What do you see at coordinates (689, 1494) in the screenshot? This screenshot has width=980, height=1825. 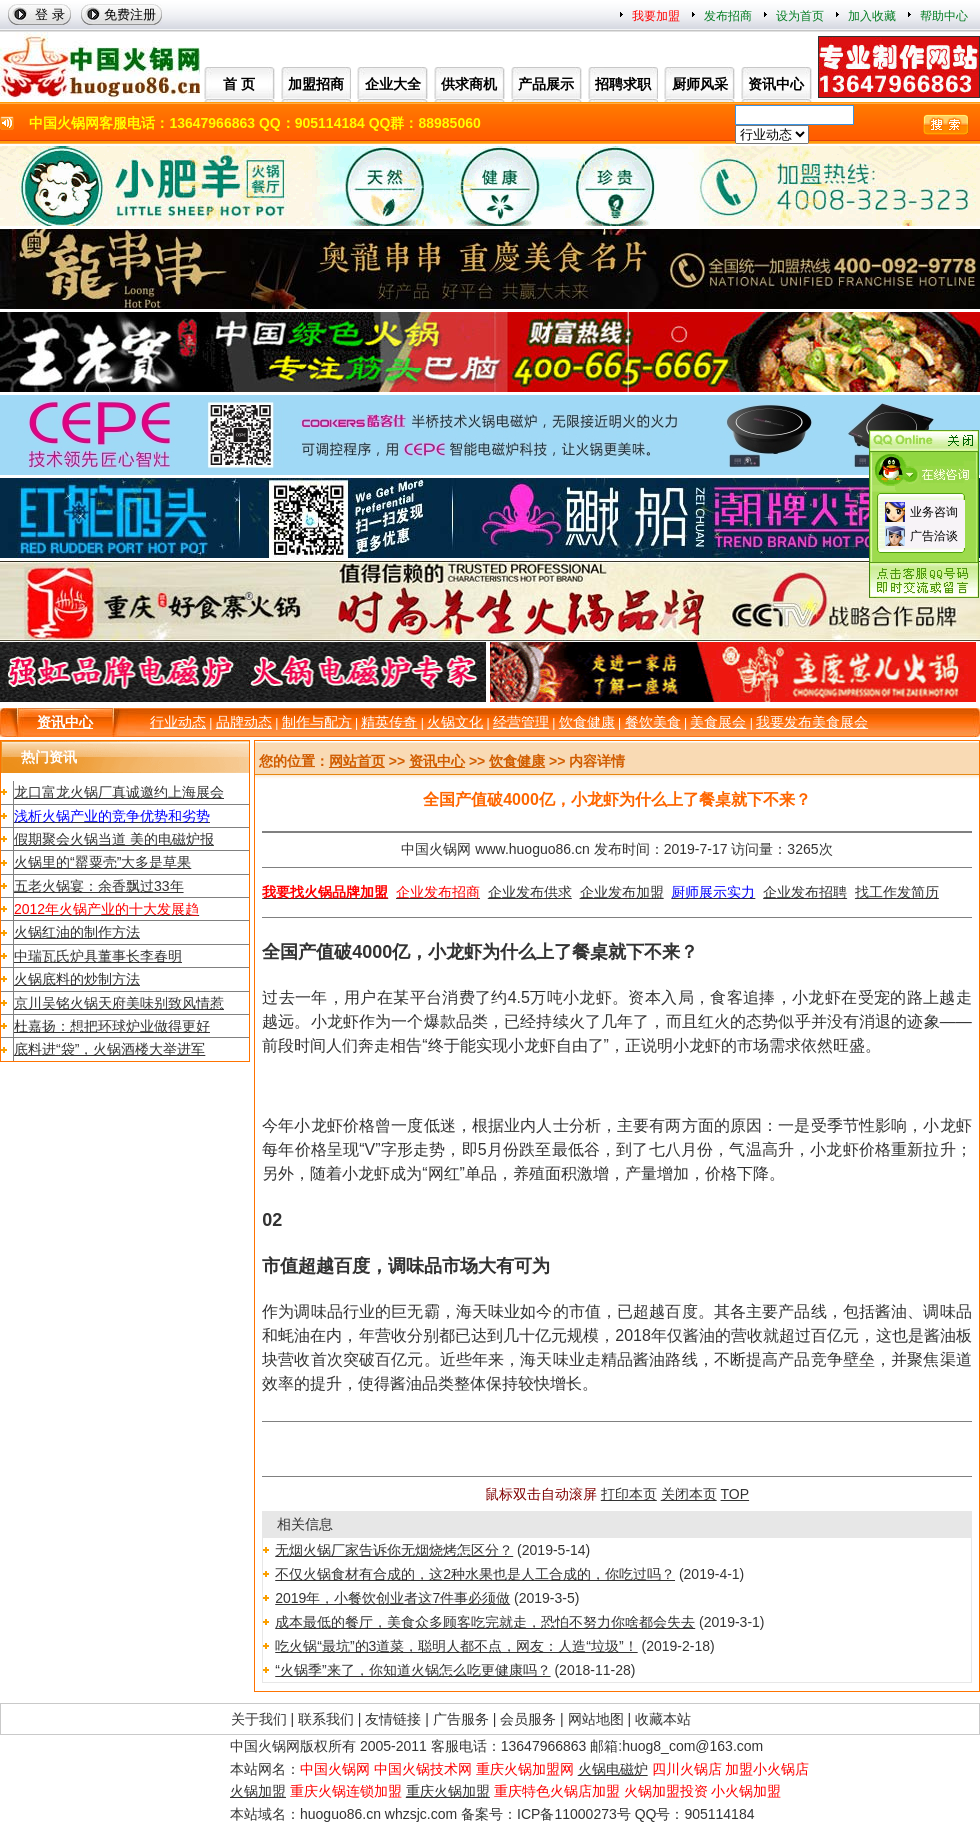 I see `关闭本页` at bounding box center [689, 1494].